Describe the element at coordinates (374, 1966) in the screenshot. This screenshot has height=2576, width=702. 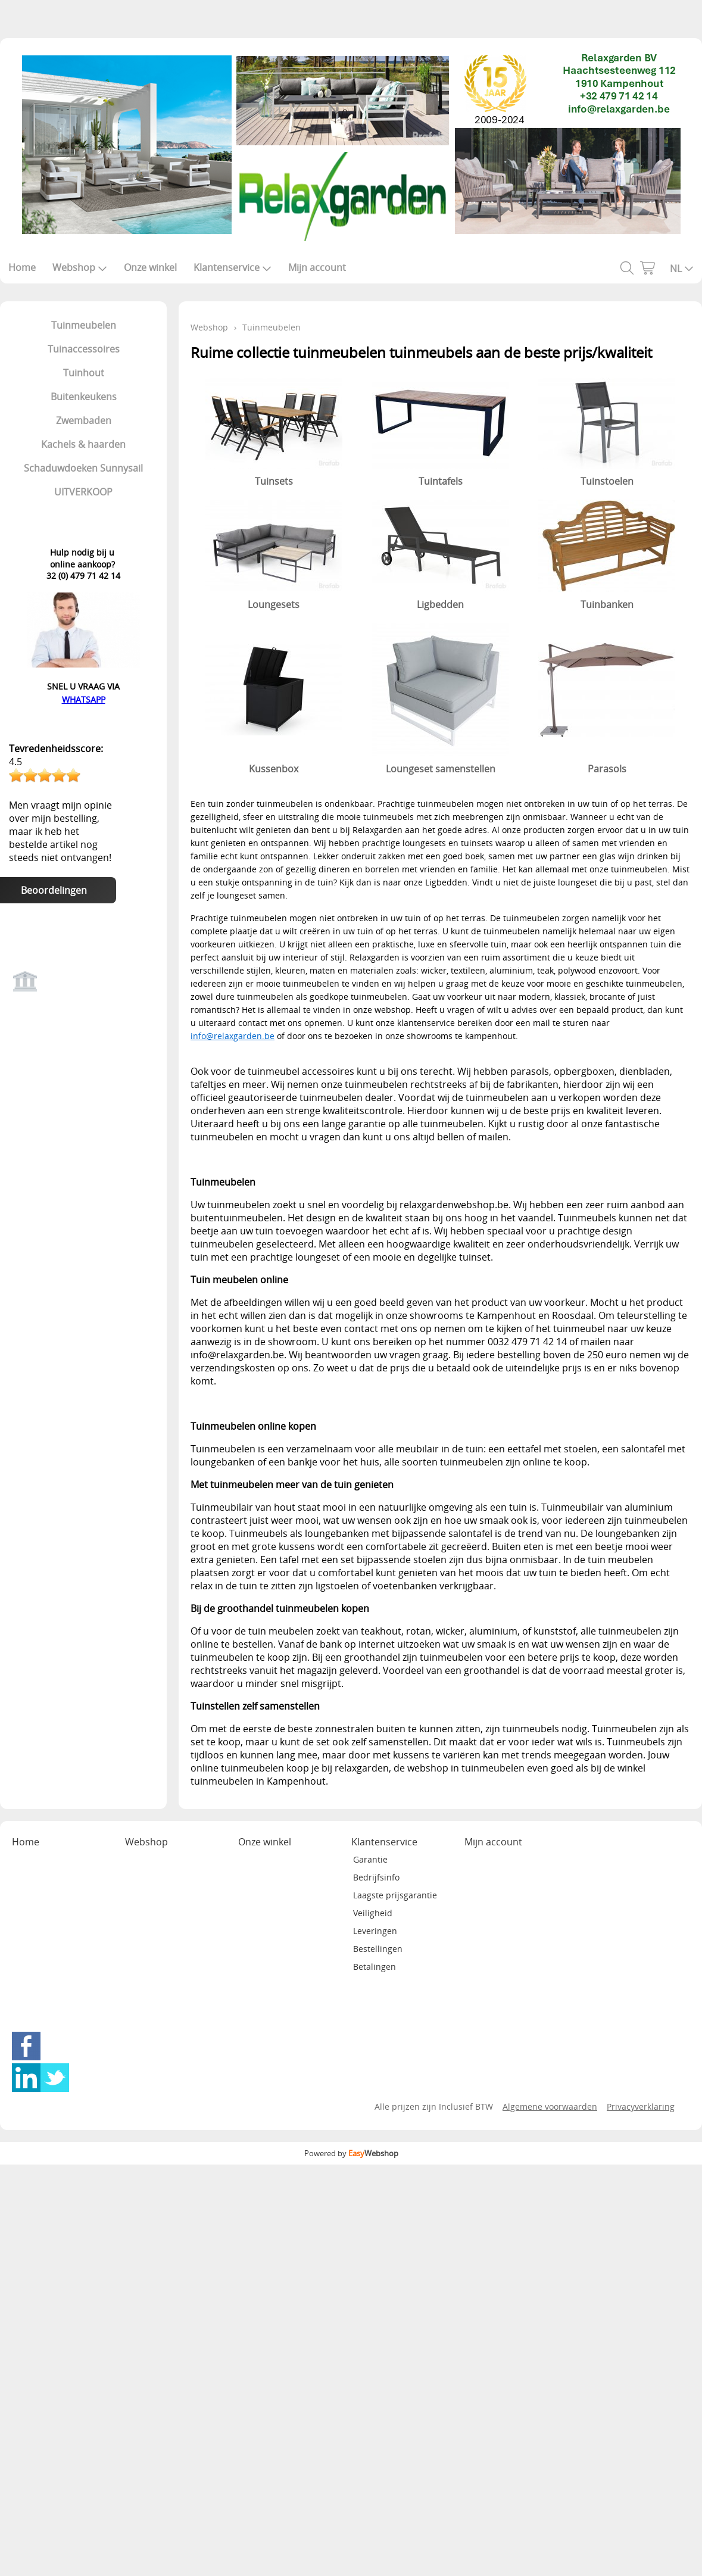
I see `Betalingen` at that location.